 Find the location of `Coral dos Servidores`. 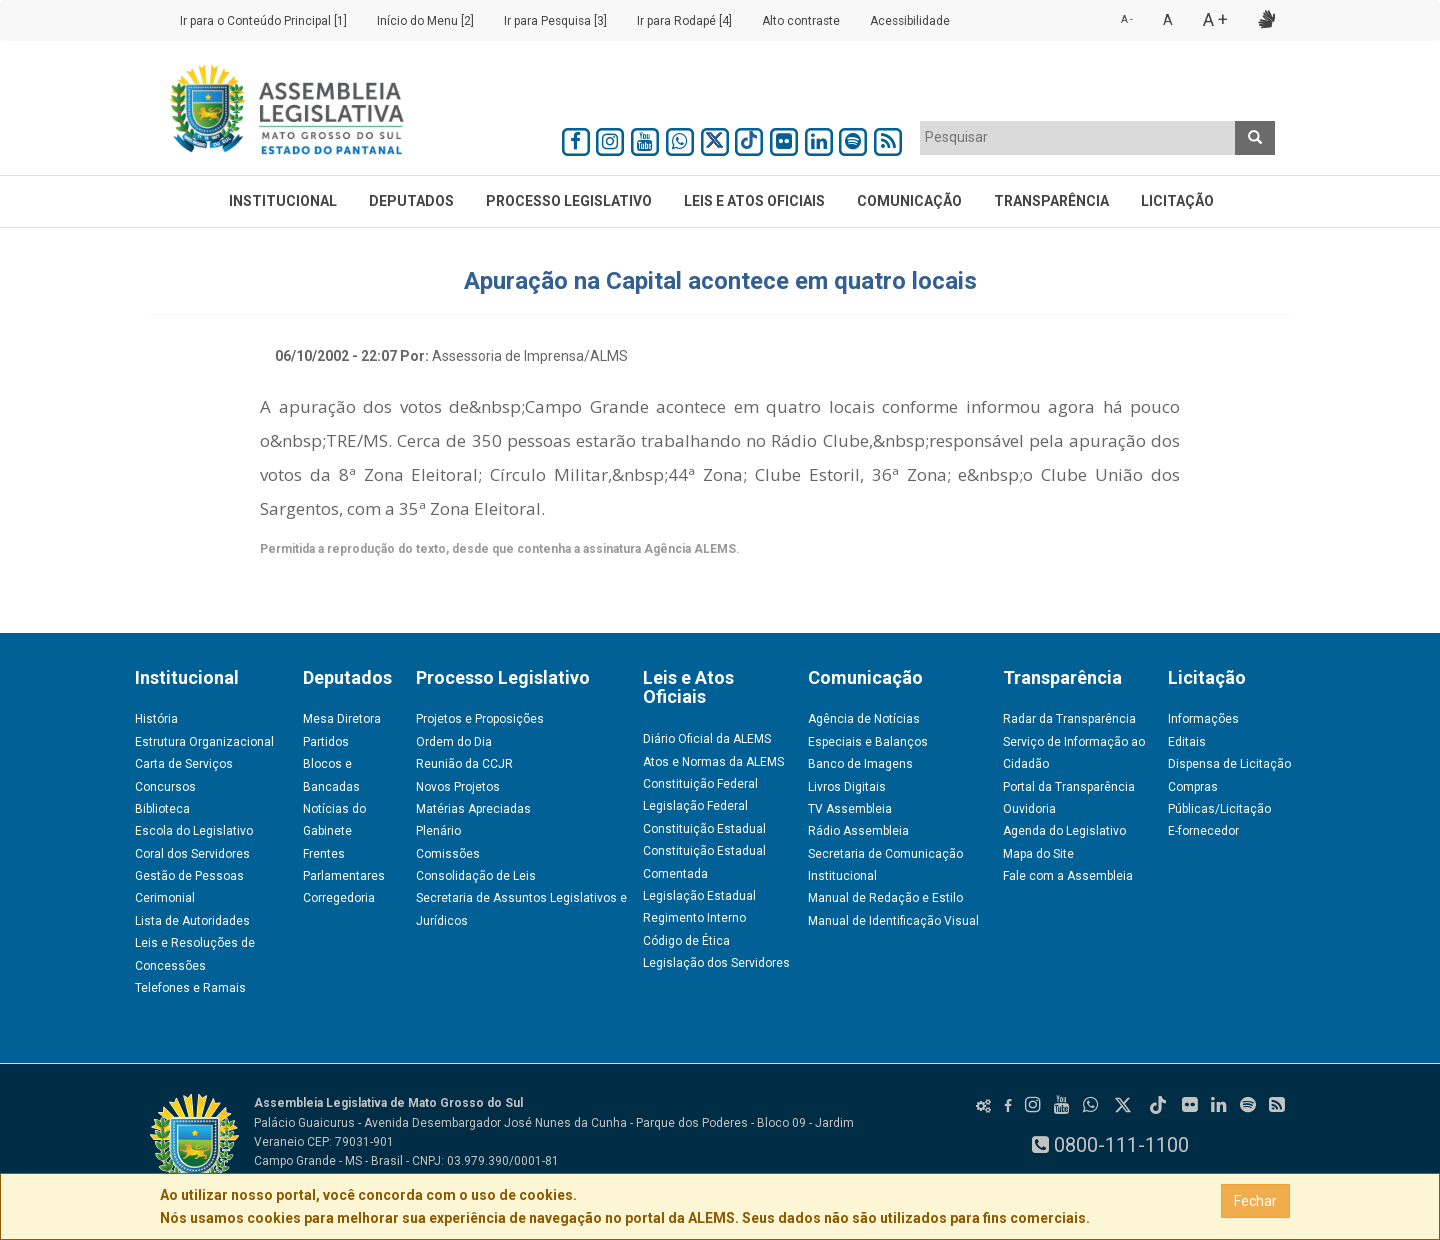

Coral dos Servidores is located at coordinates (192, 854).